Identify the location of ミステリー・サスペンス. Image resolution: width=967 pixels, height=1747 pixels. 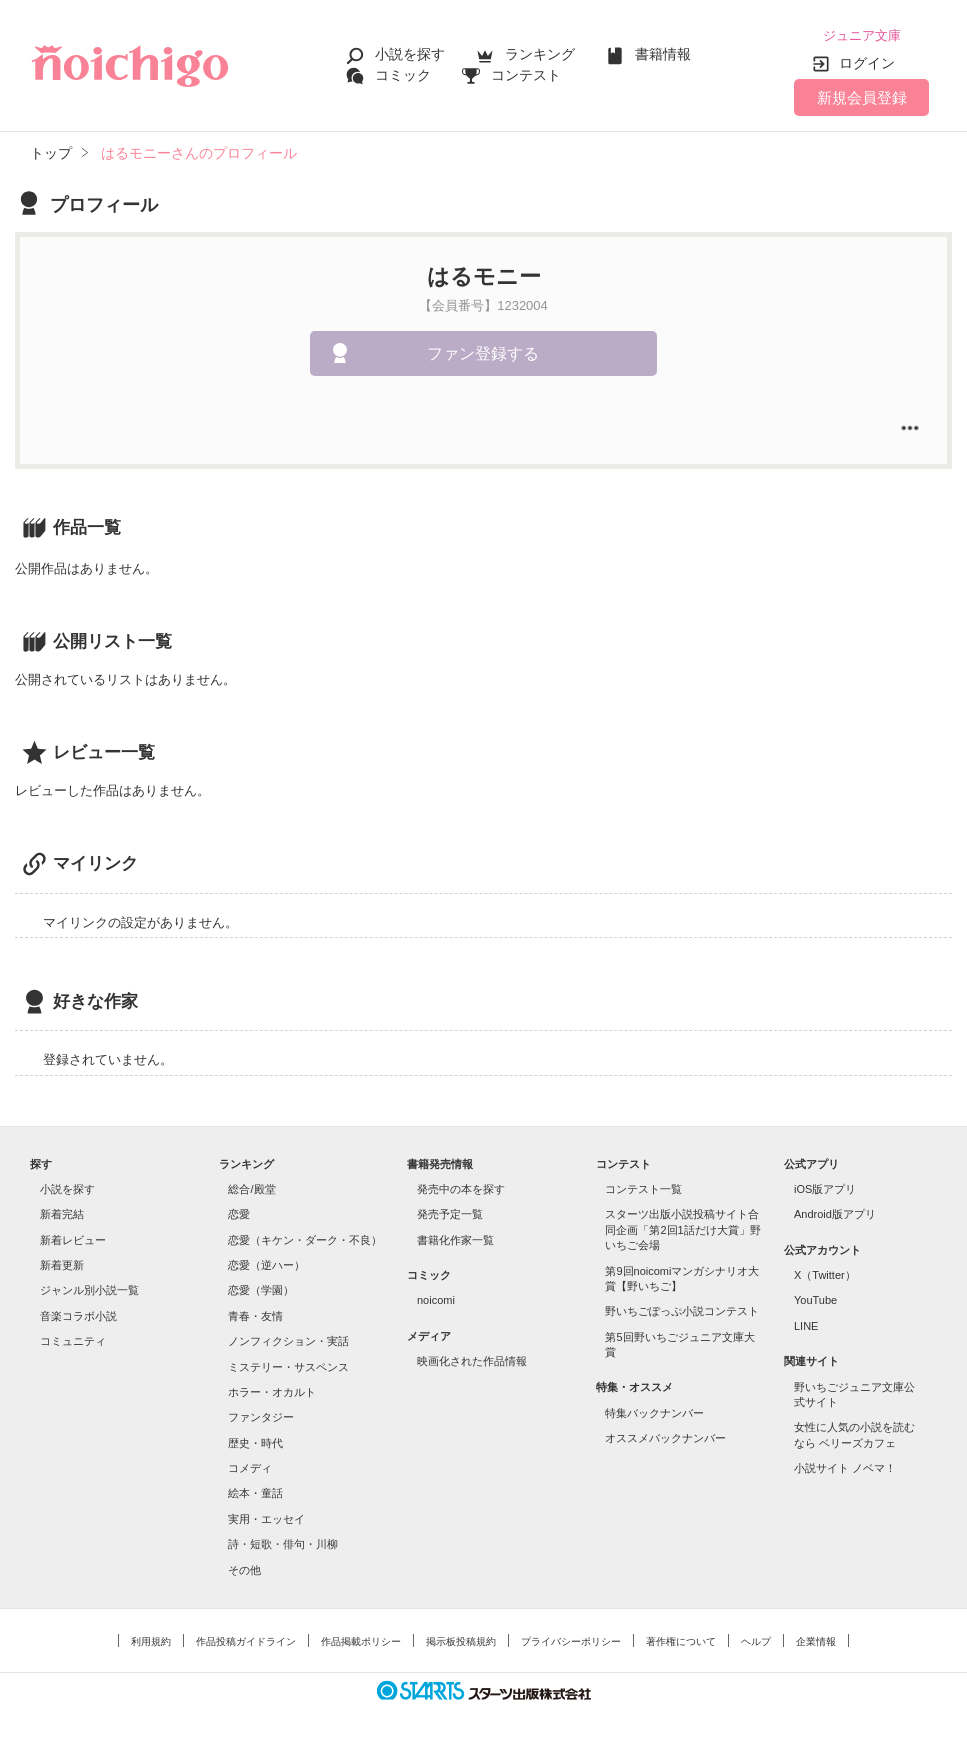
(288, 1362).